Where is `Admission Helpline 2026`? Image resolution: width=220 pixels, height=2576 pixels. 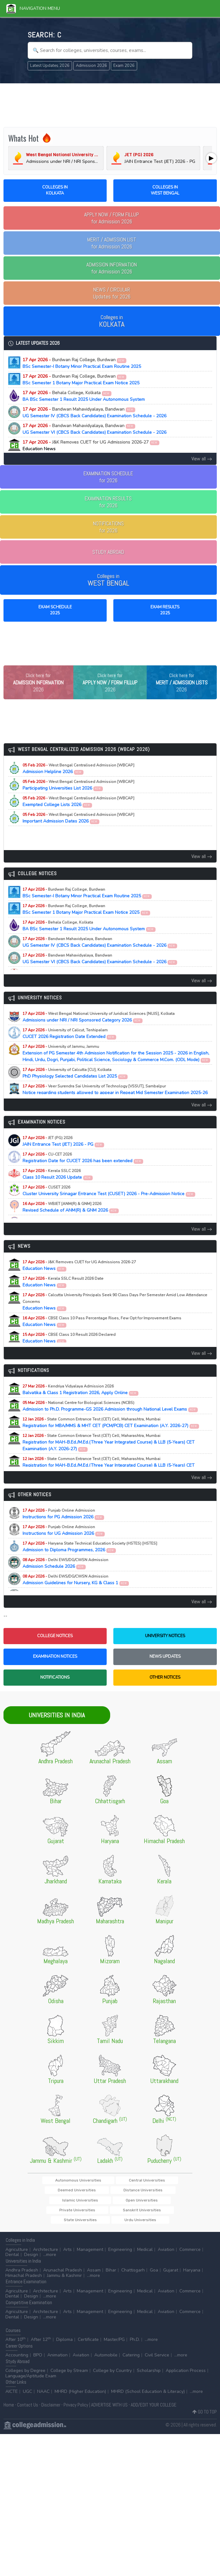 Admission Helpline 2026 is located at coordinates (78, 782).